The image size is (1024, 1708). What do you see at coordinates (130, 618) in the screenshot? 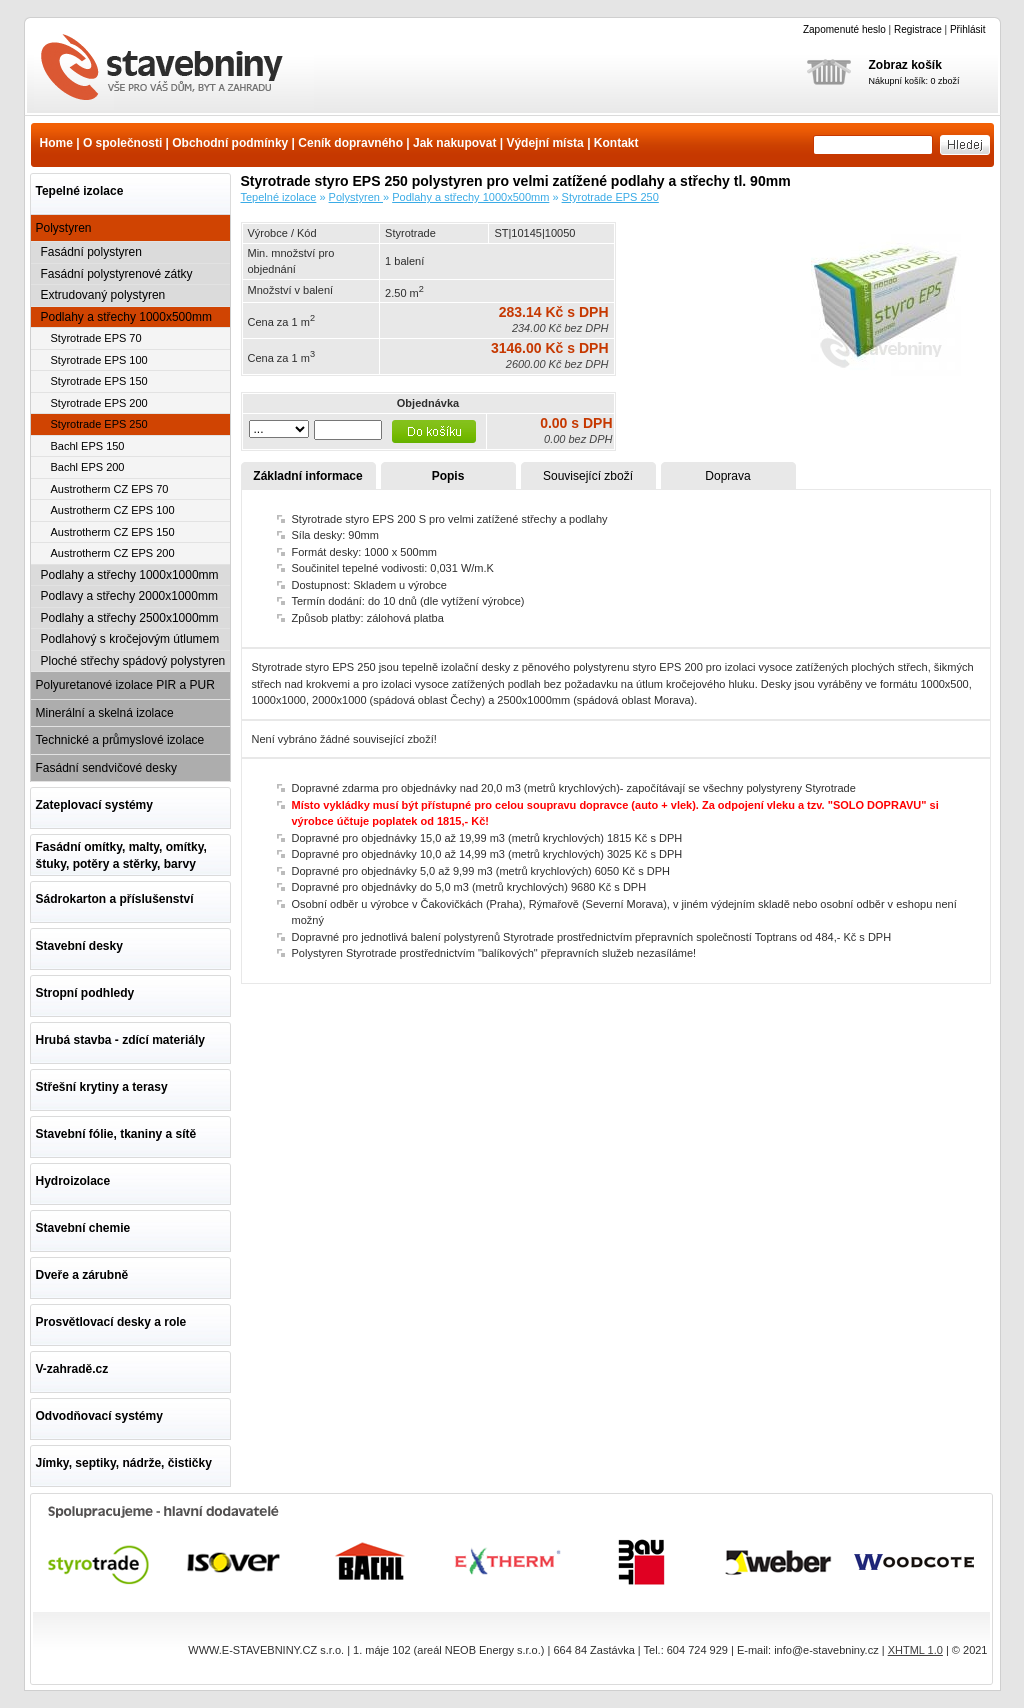
I see `Podlahy a střechy 2500x1000mm` at bounding box center [130, 618].